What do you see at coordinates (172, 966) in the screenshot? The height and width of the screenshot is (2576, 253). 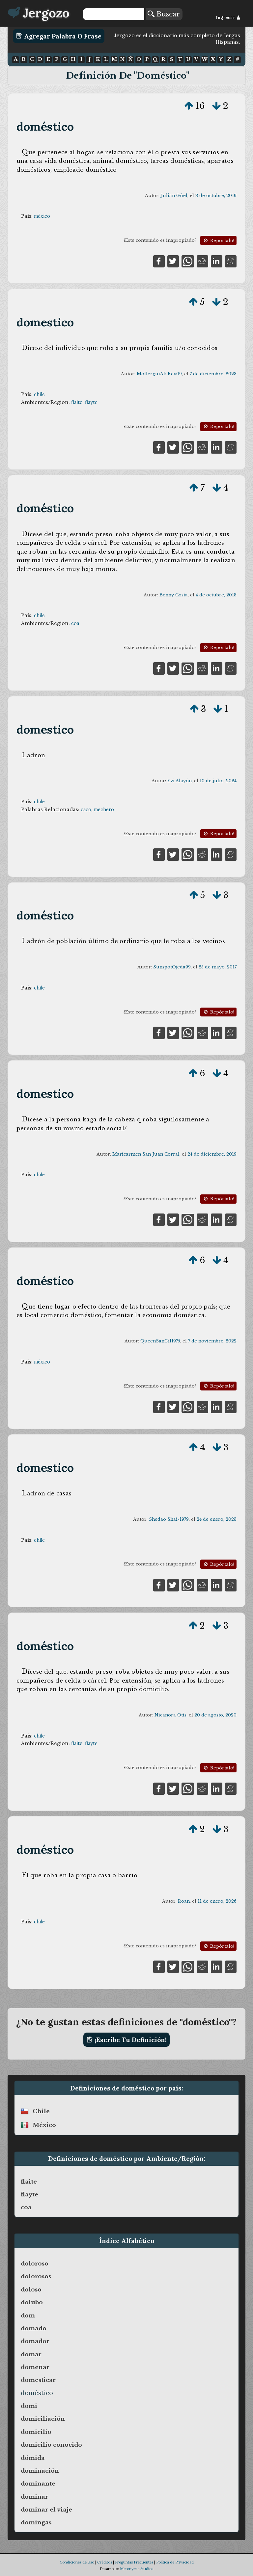 I see `SunspotOjeda99` at bounding box center [172, 966].